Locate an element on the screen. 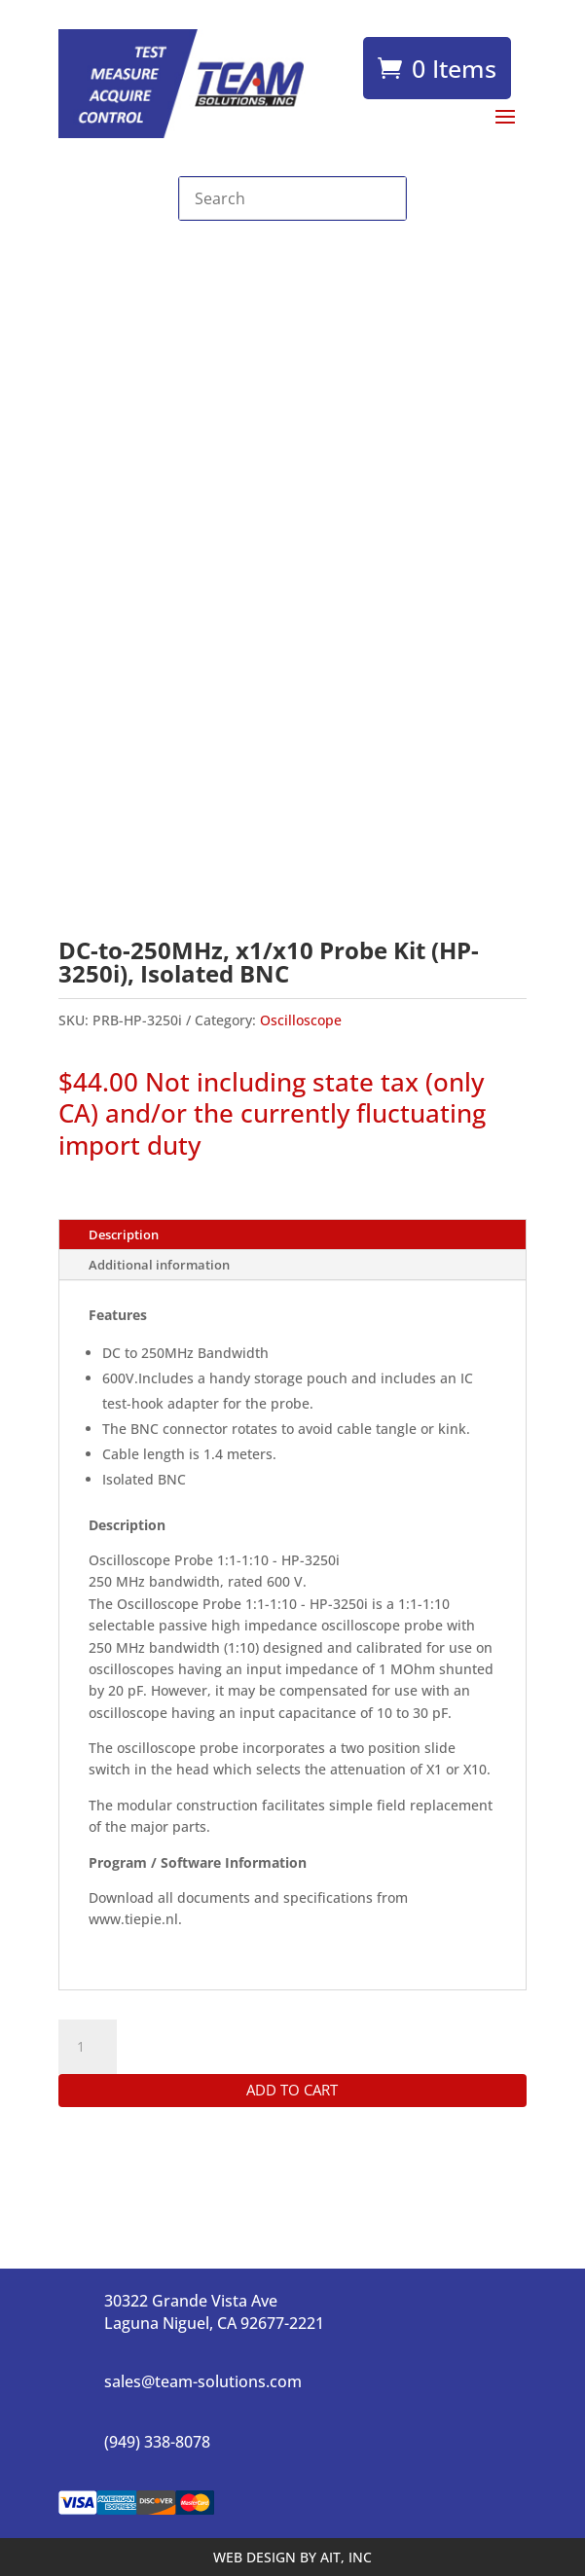 The image size is (585, 2576). [Product quantity] is located at coordinates (87, 2047).